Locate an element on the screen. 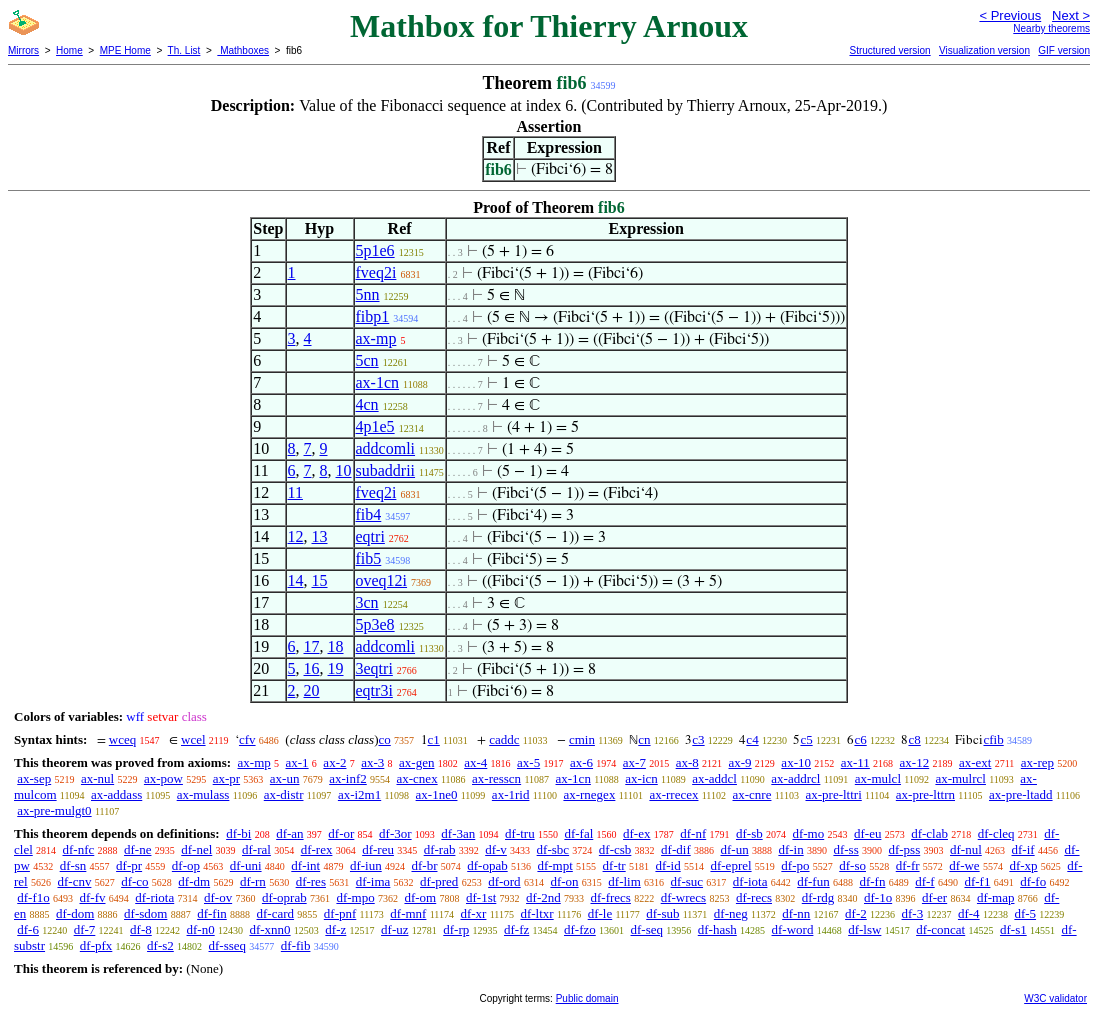 Image resolution: width=1098 pixels, height=1015 pixels. ax-cnre is located at coordinates (752, 794).